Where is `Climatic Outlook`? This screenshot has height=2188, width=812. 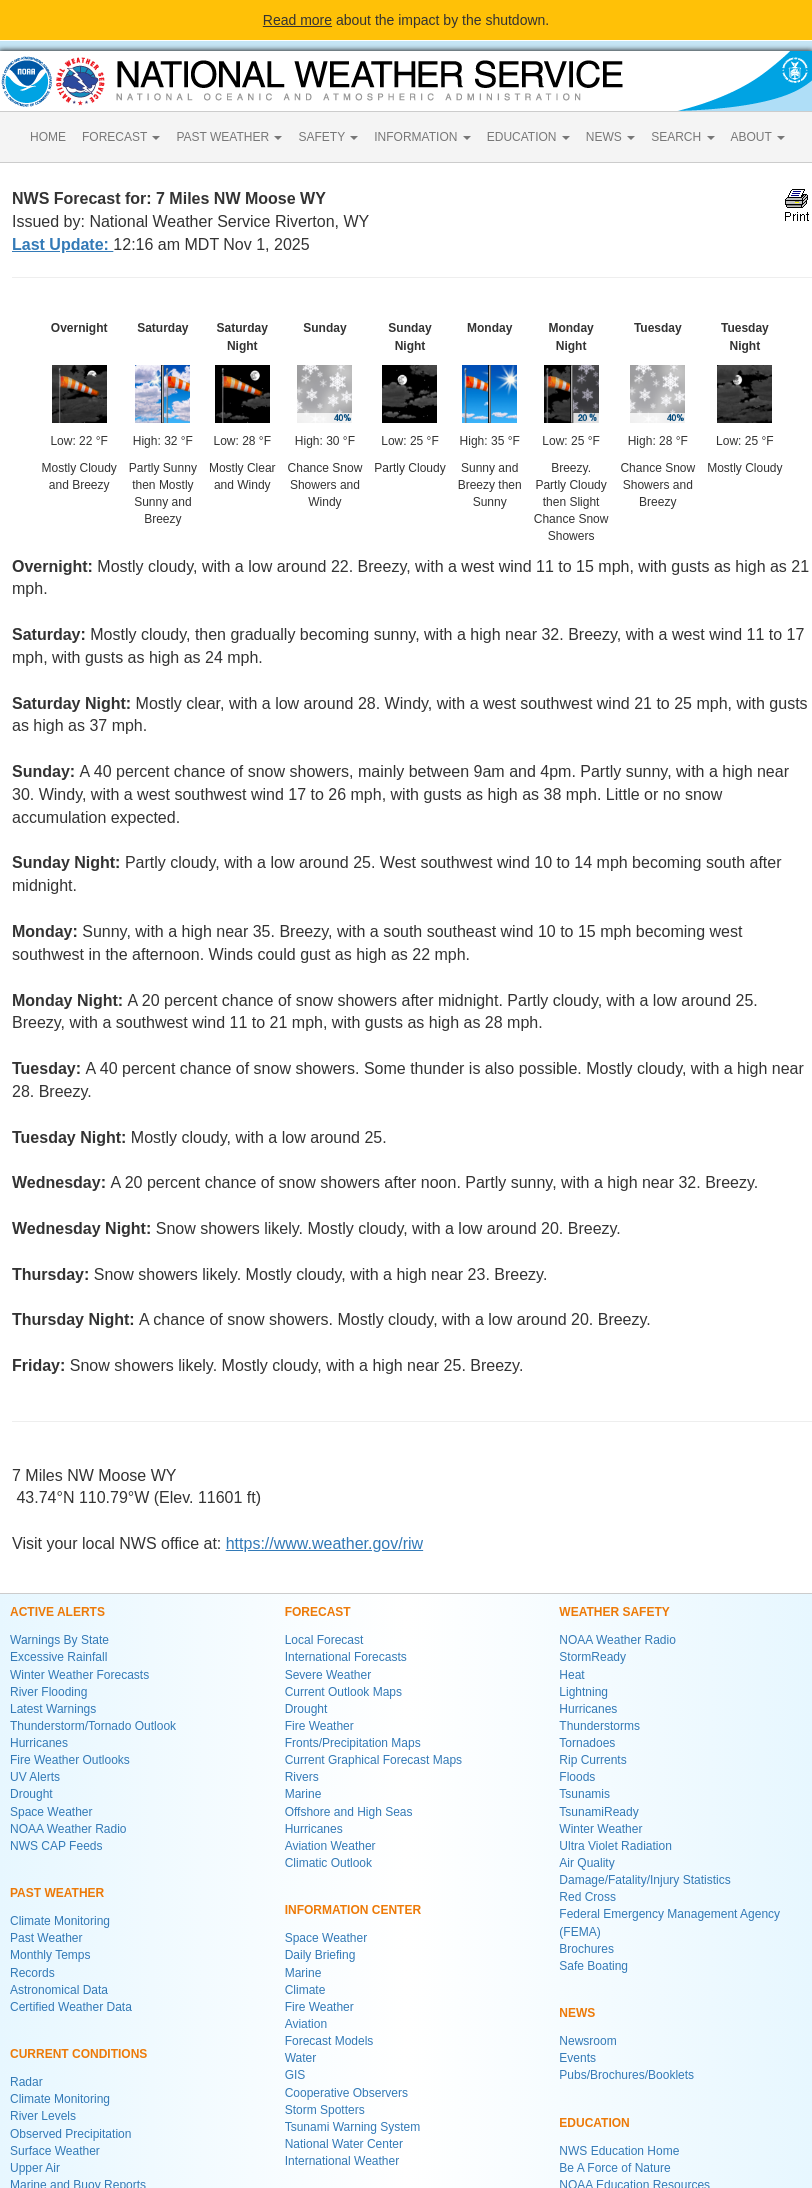 Climatic Outlook is located at coordinates (328, 1863).